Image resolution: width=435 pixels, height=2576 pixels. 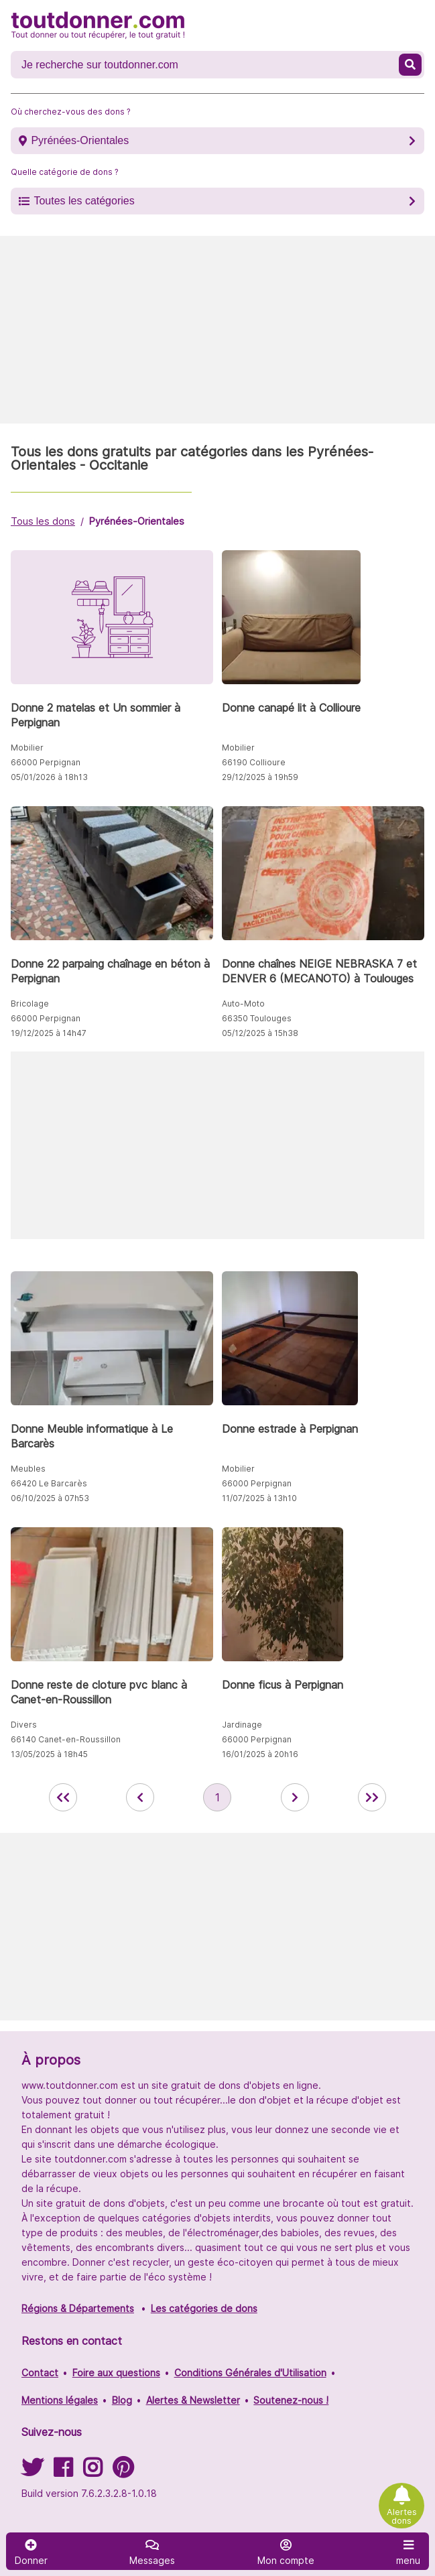 What do you see at coordinates (27, 748) in the screenshot?
I see `Mobilier` at bounding box center [27, 748].